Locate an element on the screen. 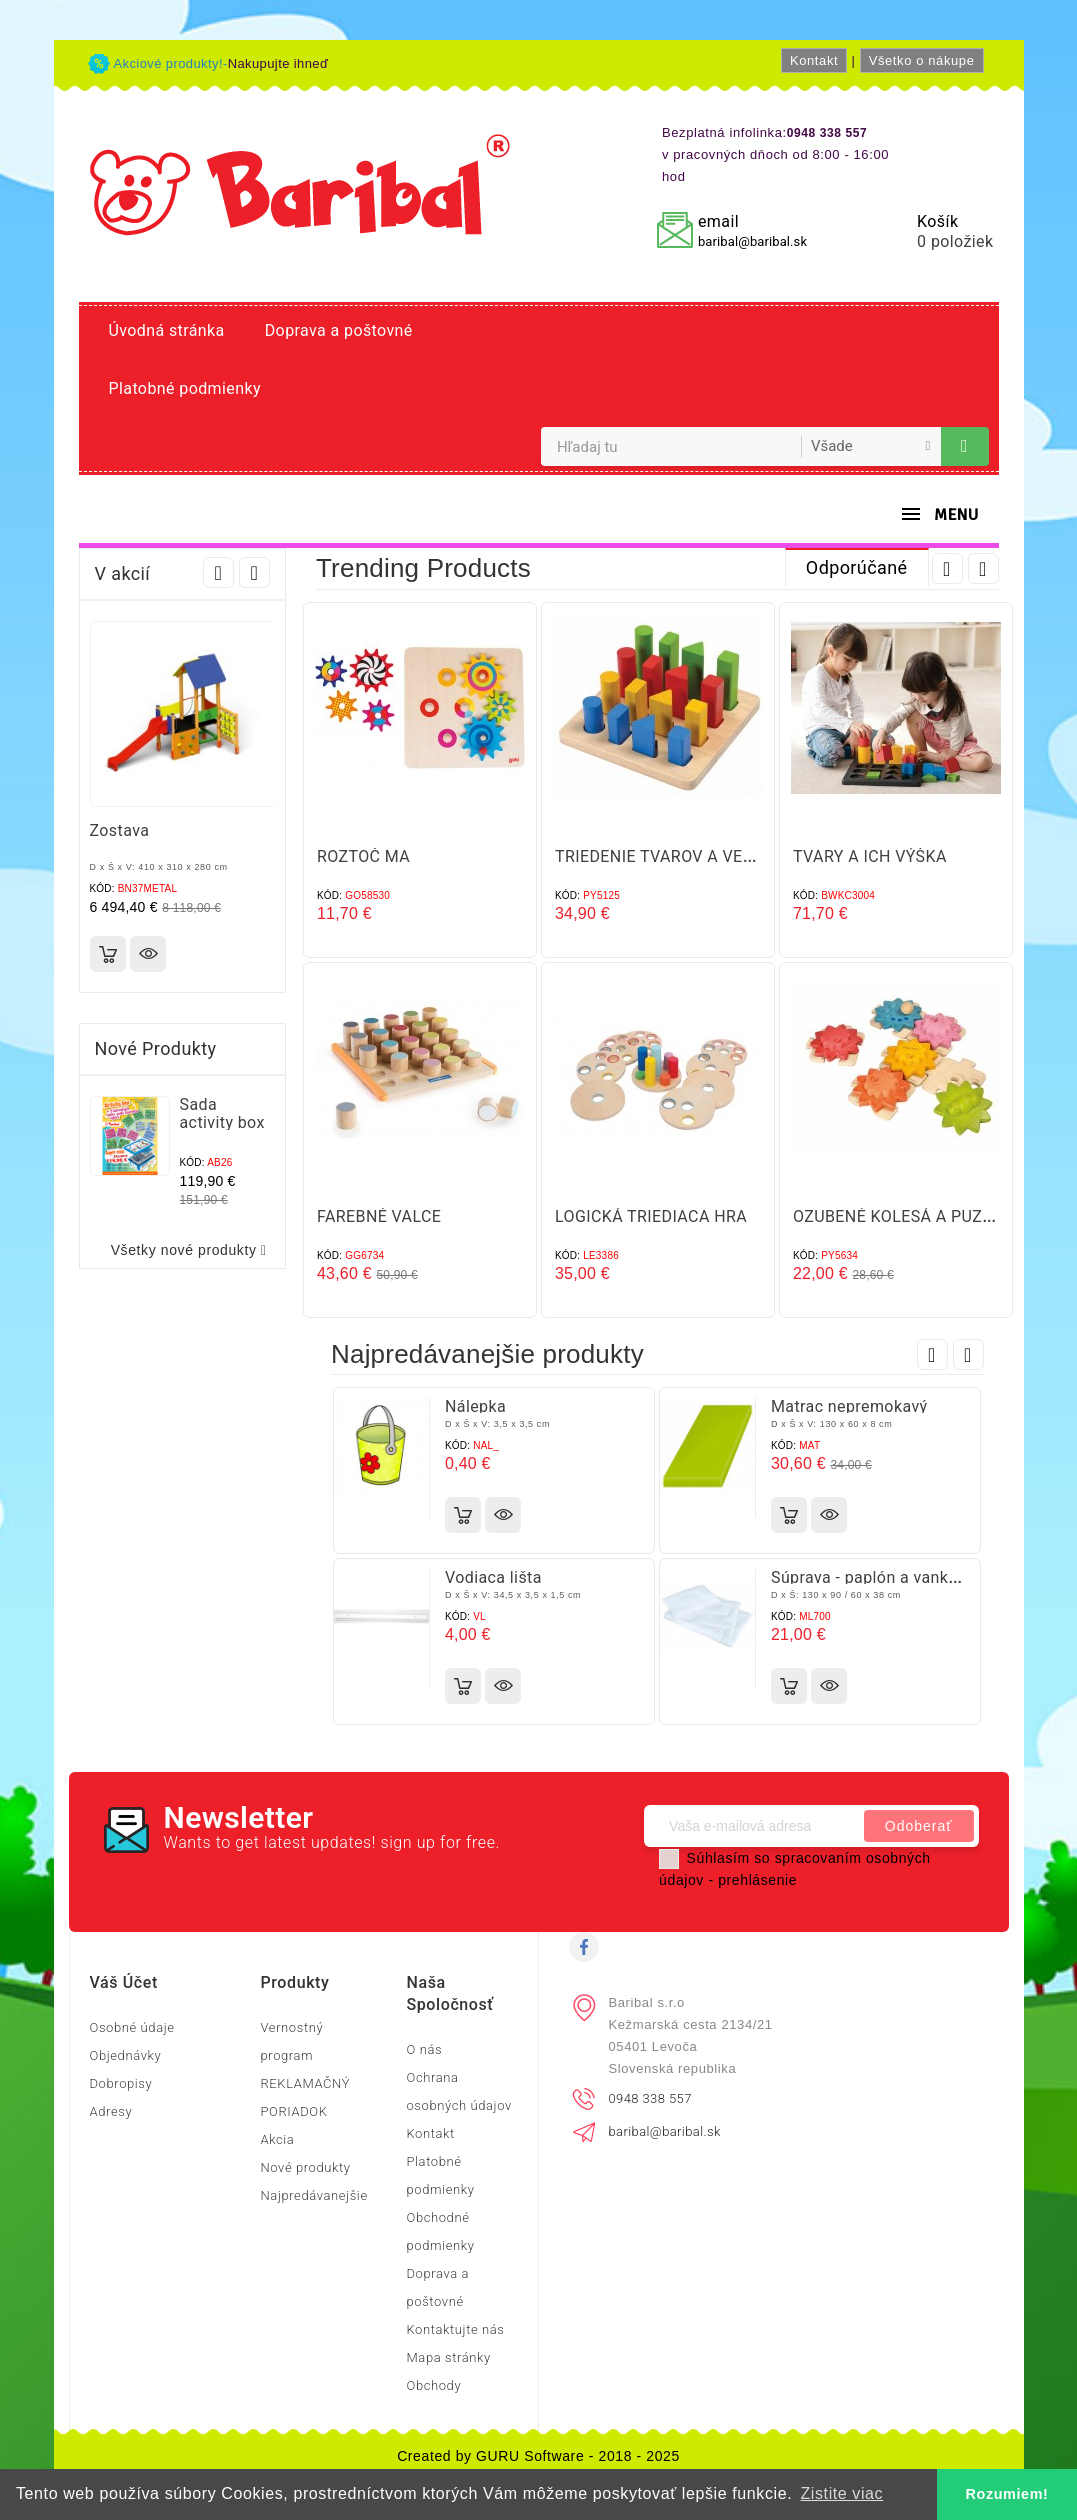 The height and width of the screenshot is (2520, 1077). Sada activity box is located at coordinates (222, 1113).